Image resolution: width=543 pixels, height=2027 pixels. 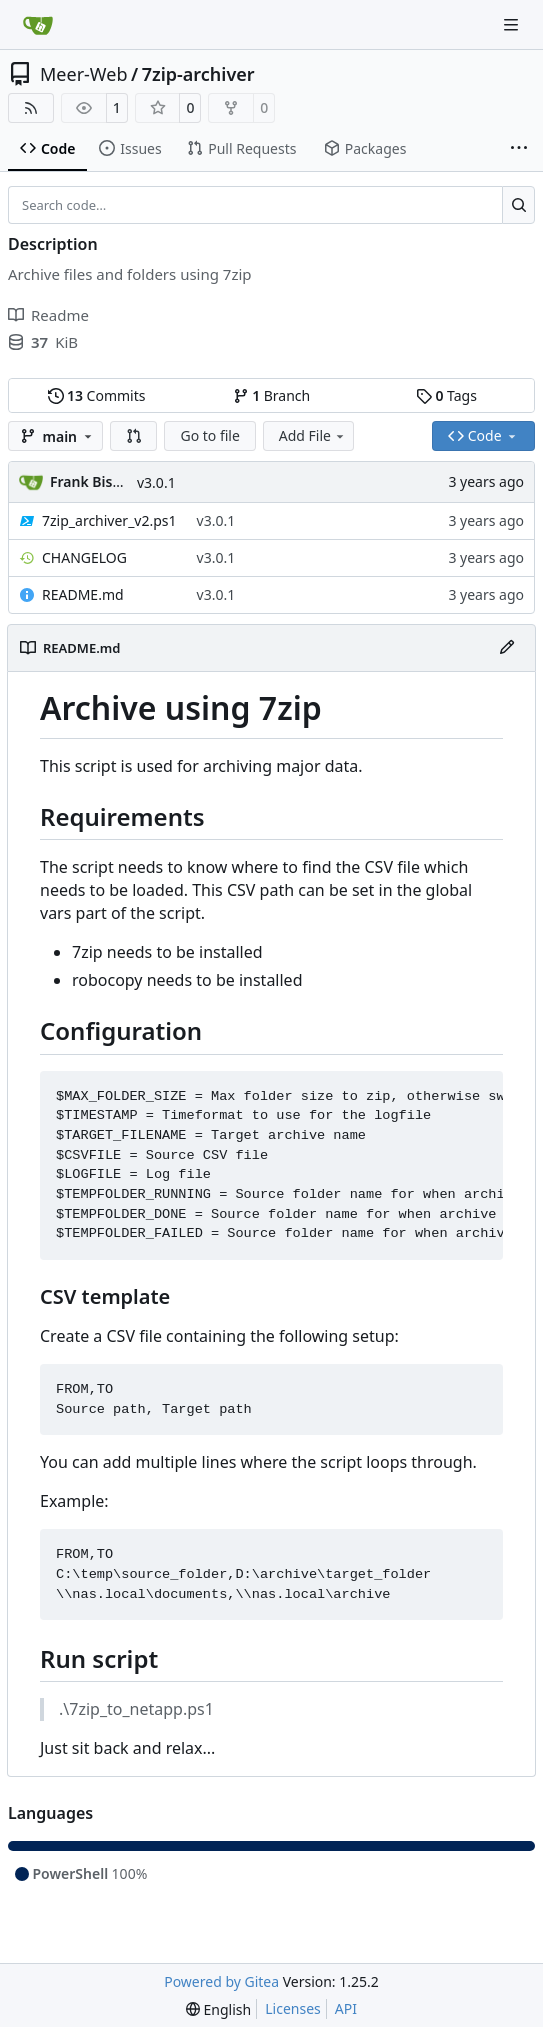 I want to click on [RSS Feed], so click(x=31, y=108).